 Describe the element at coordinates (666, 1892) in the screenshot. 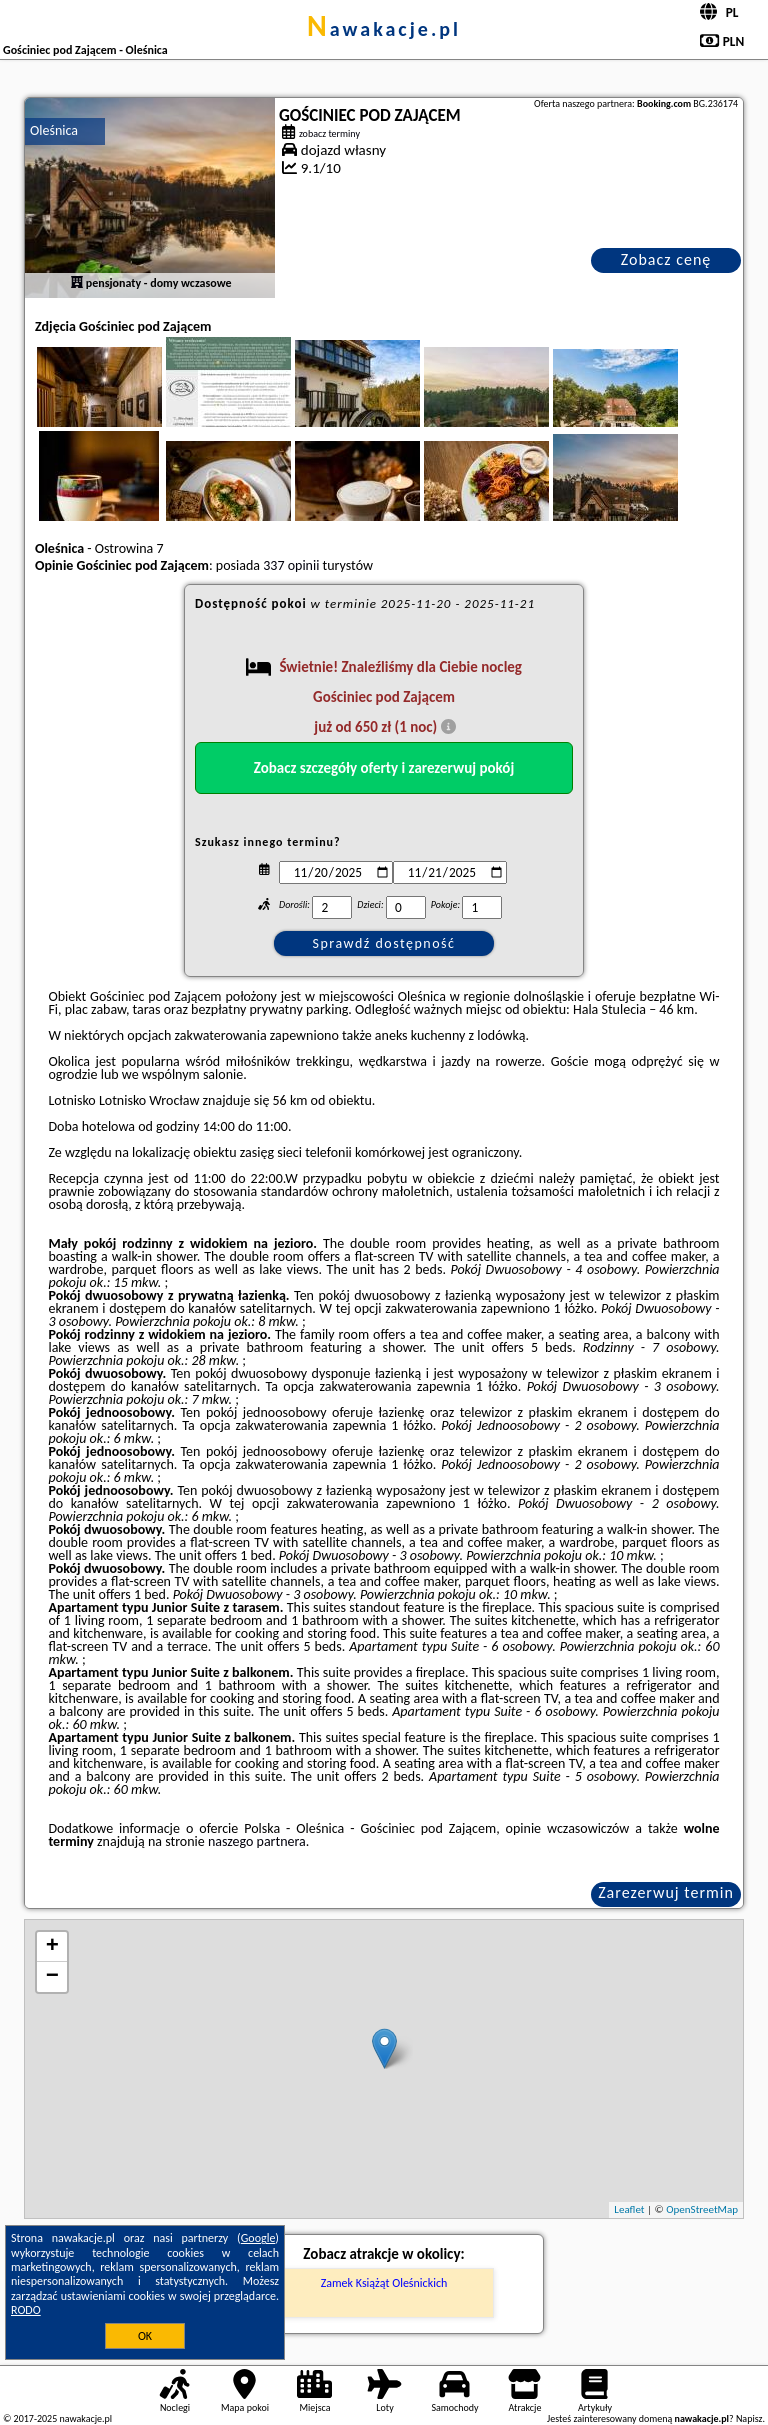

I see `Zarezerwuj termin` at that location.